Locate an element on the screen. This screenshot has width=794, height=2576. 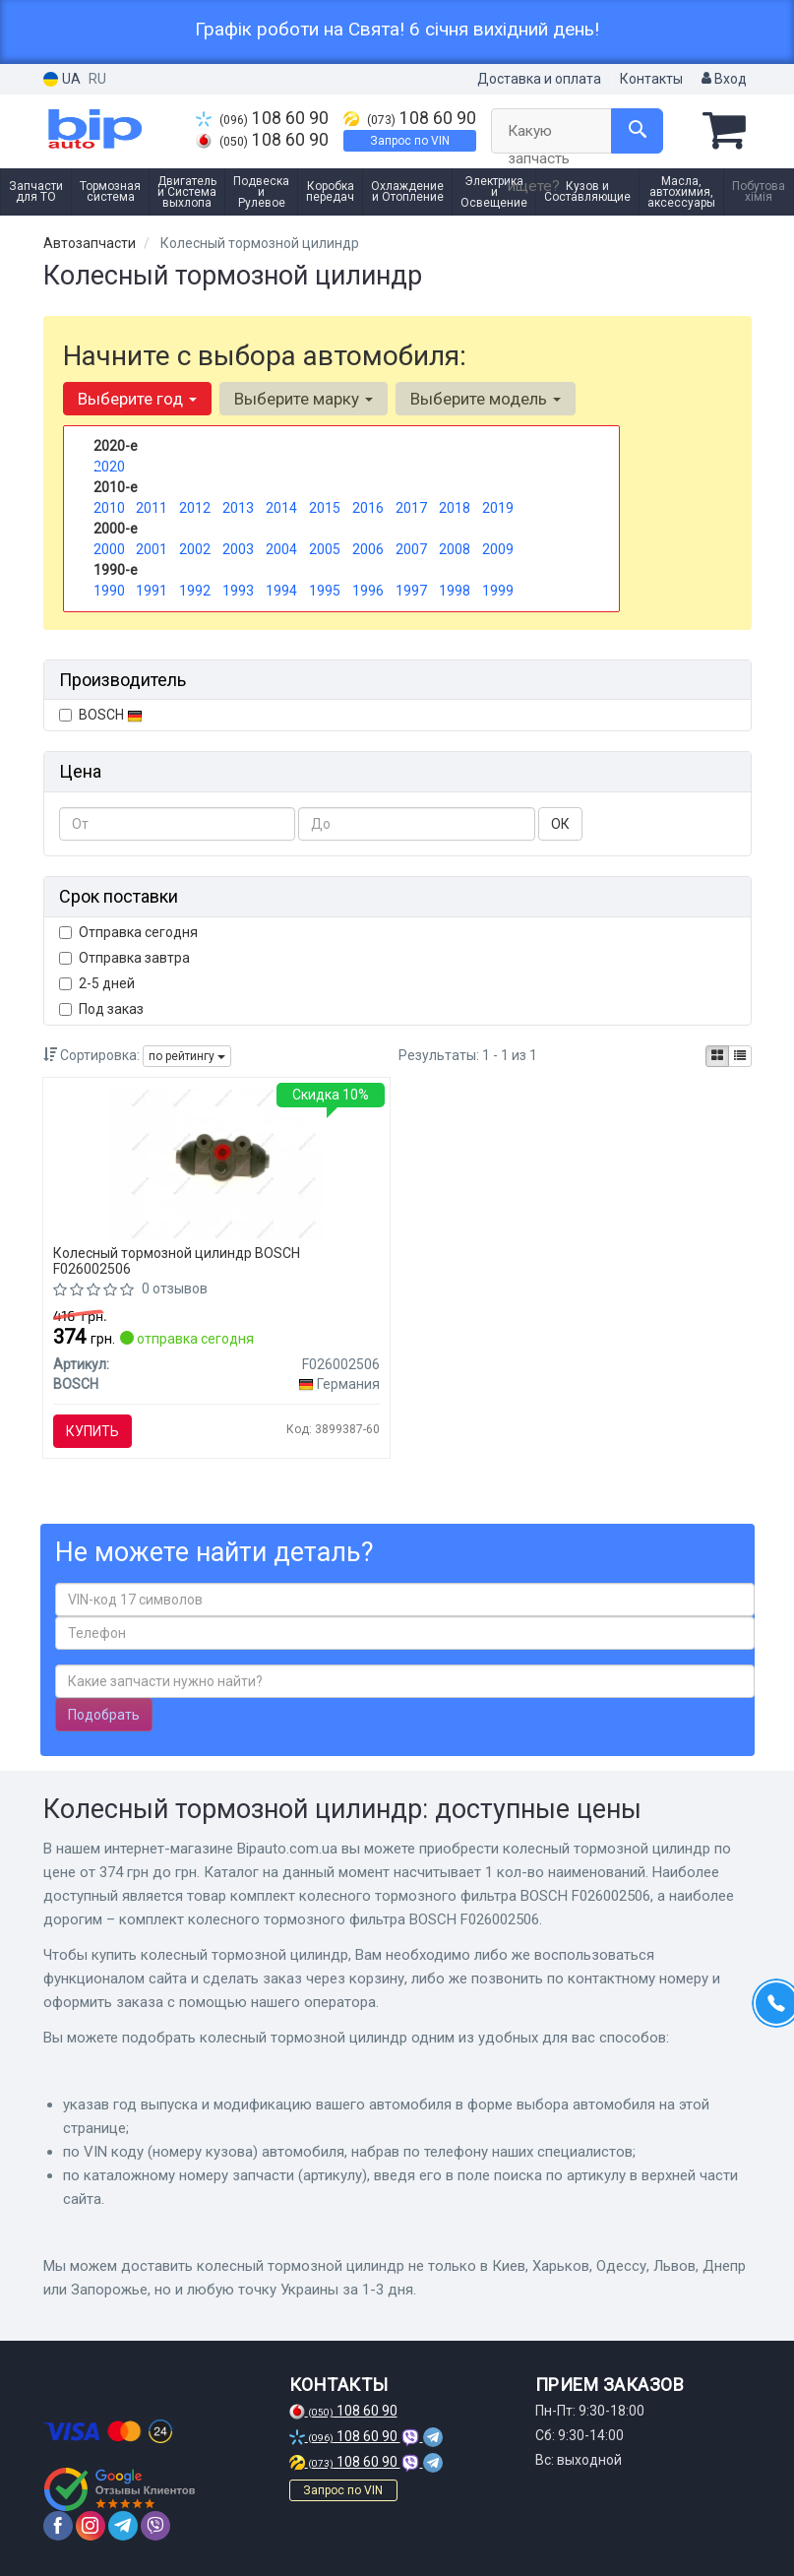
Вход is located at coordinates (724, 79).